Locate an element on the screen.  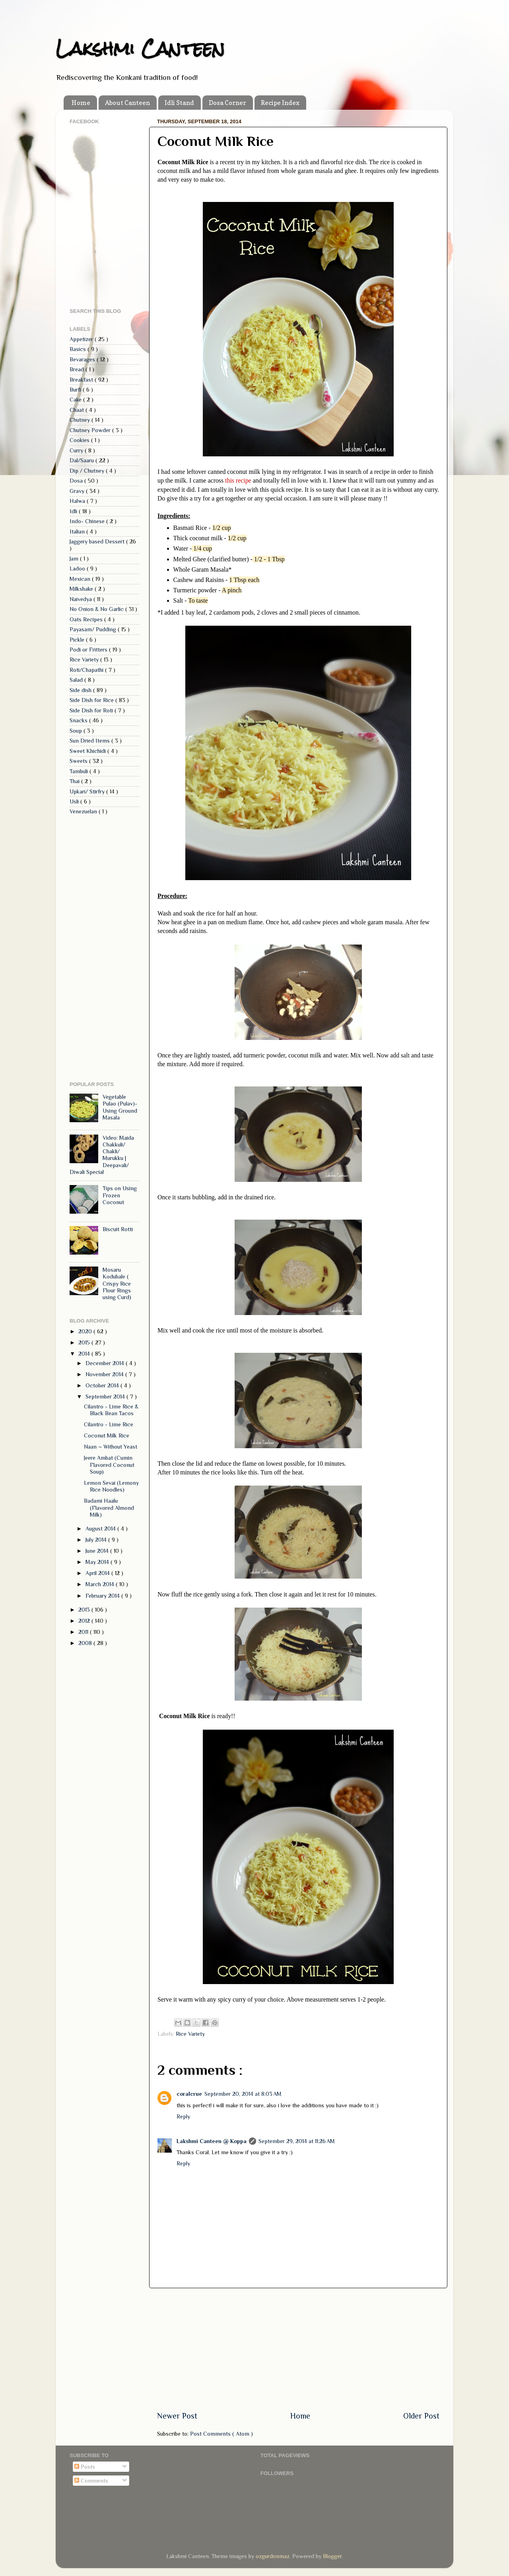
Dosa Corner is located at coordinates (227, 103).